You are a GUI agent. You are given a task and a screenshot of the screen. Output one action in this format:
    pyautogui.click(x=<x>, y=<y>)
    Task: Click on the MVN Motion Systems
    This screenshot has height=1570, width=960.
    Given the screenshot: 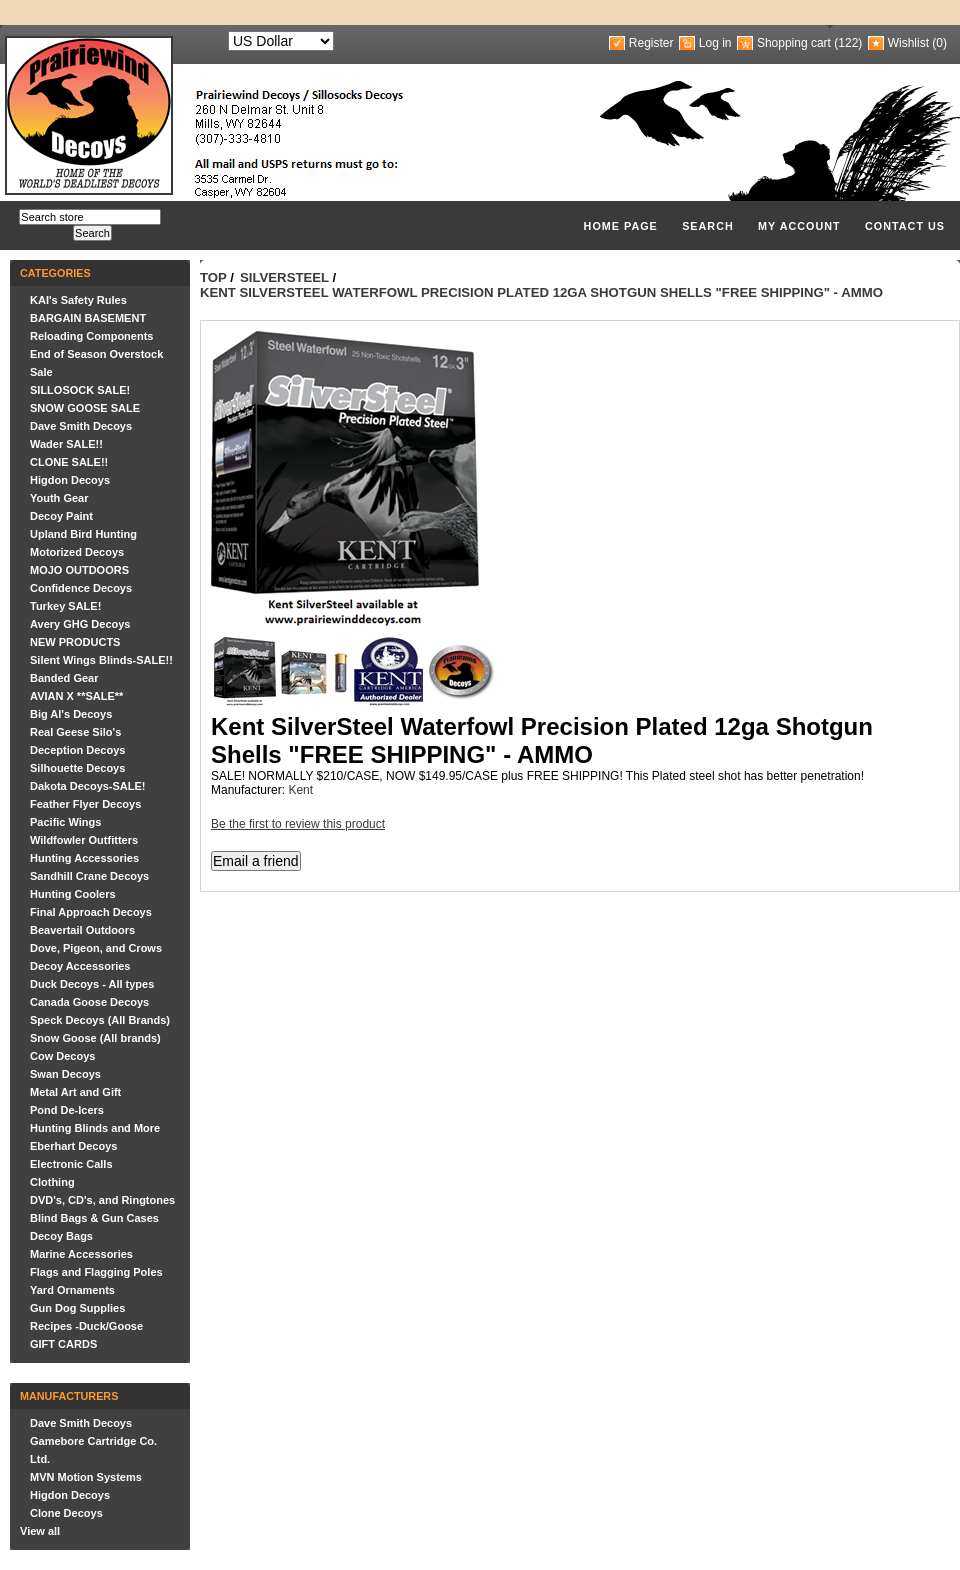 What is the action you would take?
    pyautogui.click(x=86, y=1477)
    